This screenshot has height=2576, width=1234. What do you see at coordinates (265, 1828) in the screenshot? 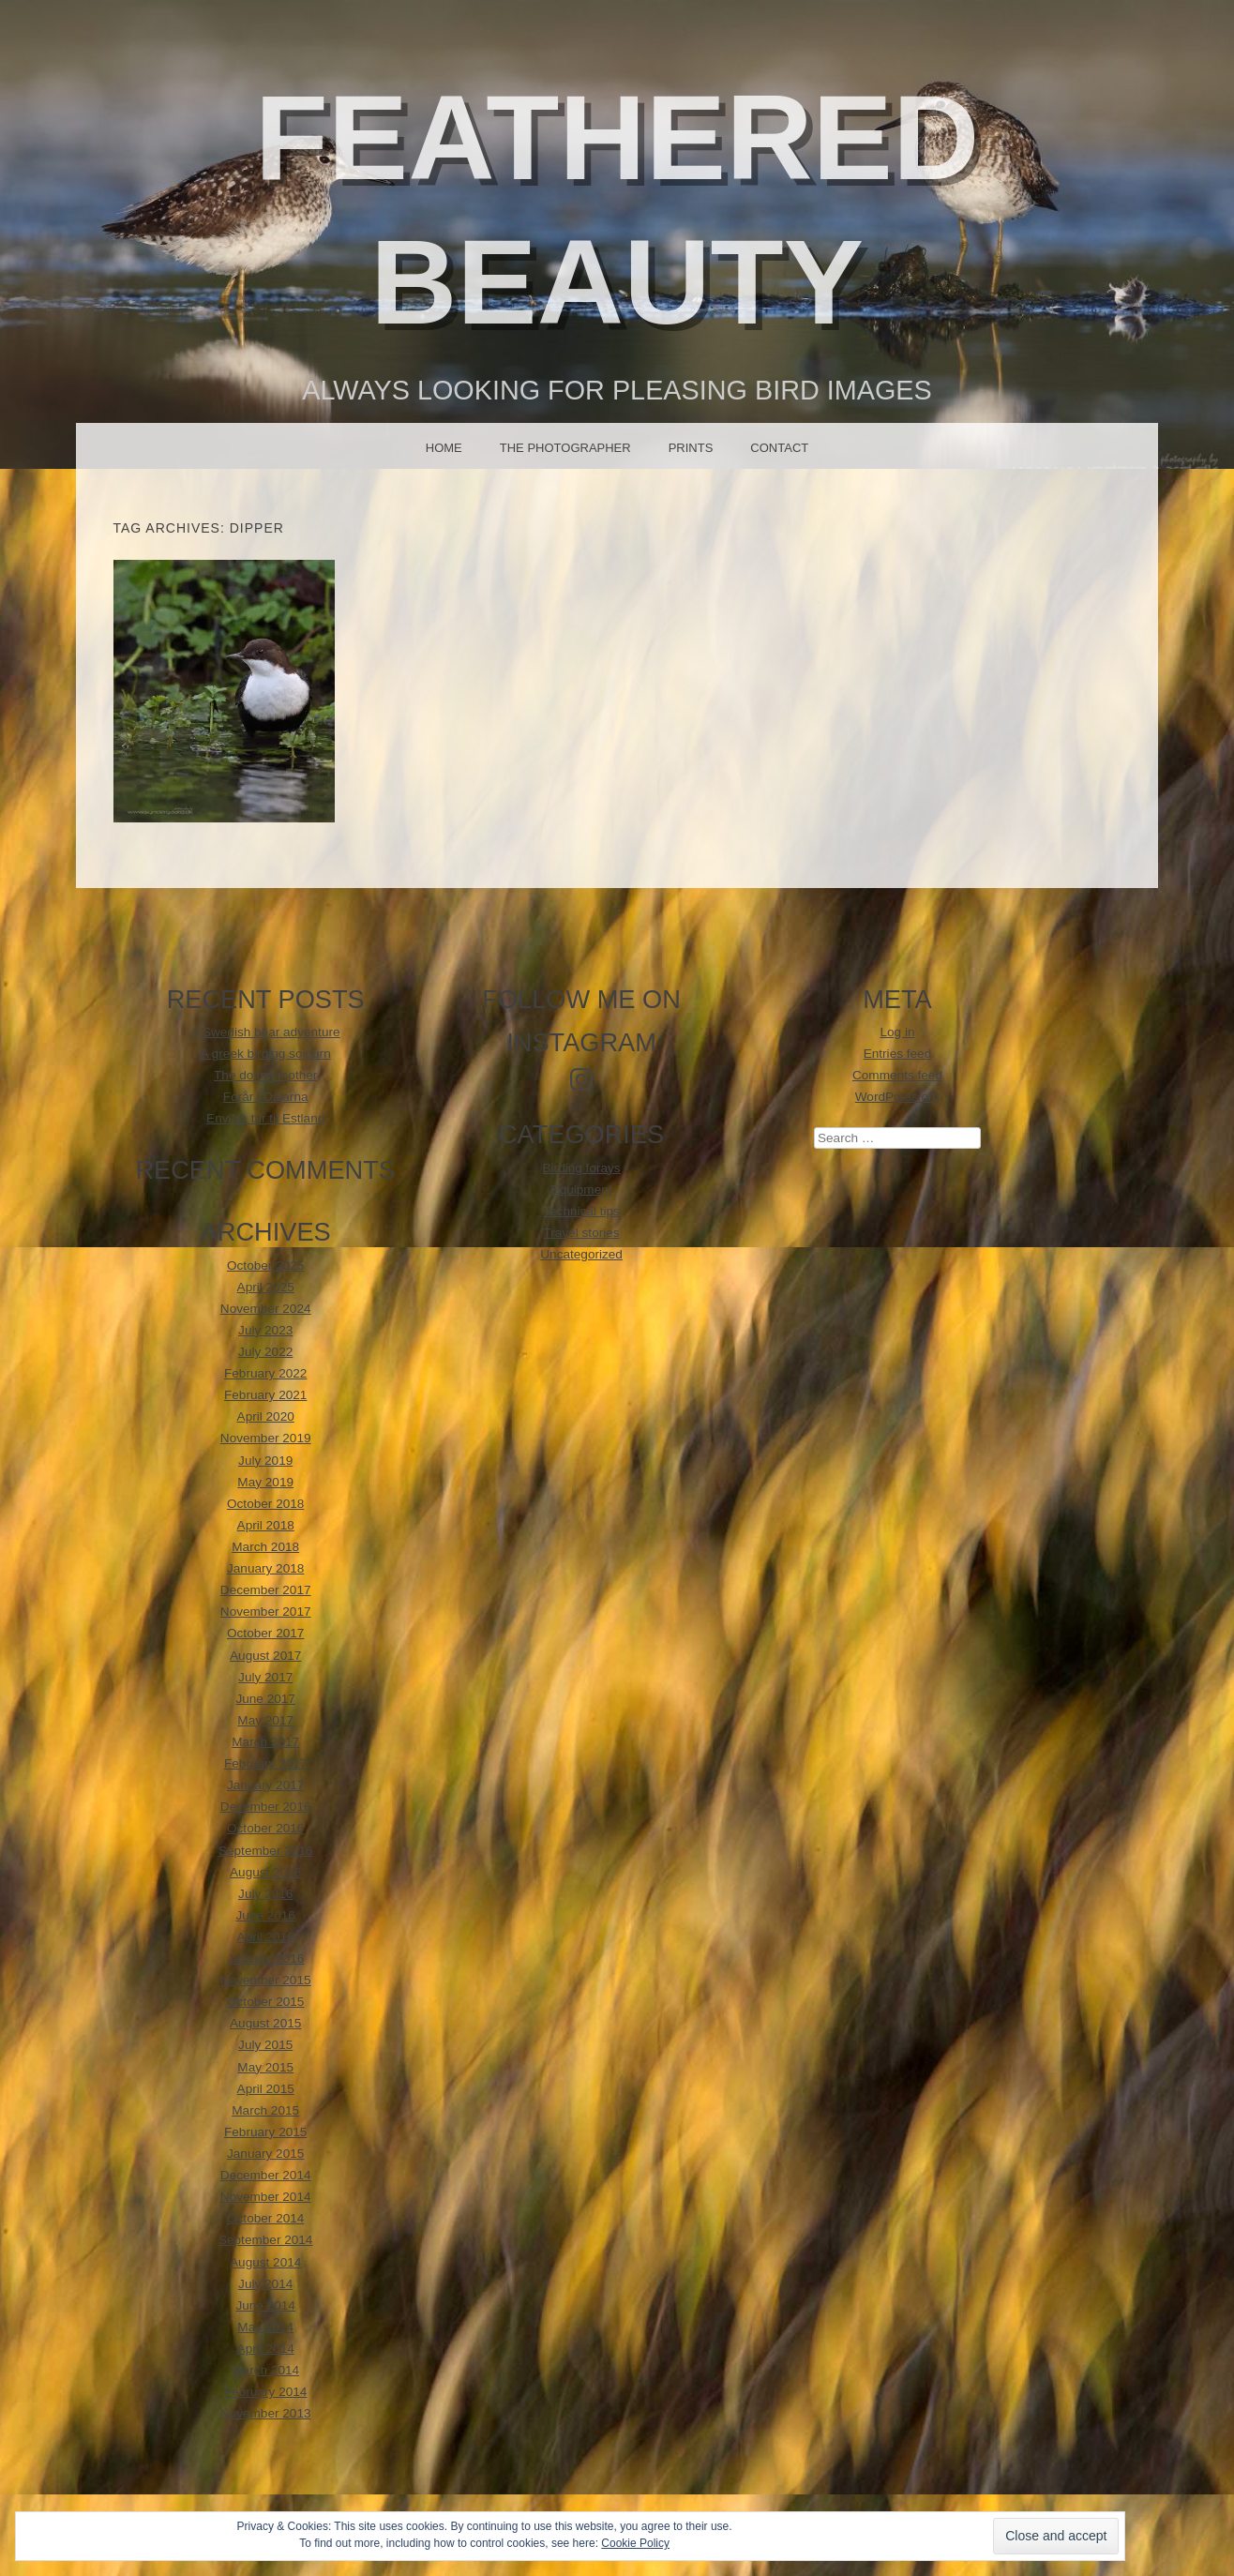
I see `October 2016` at bounding box center [265, 1828].